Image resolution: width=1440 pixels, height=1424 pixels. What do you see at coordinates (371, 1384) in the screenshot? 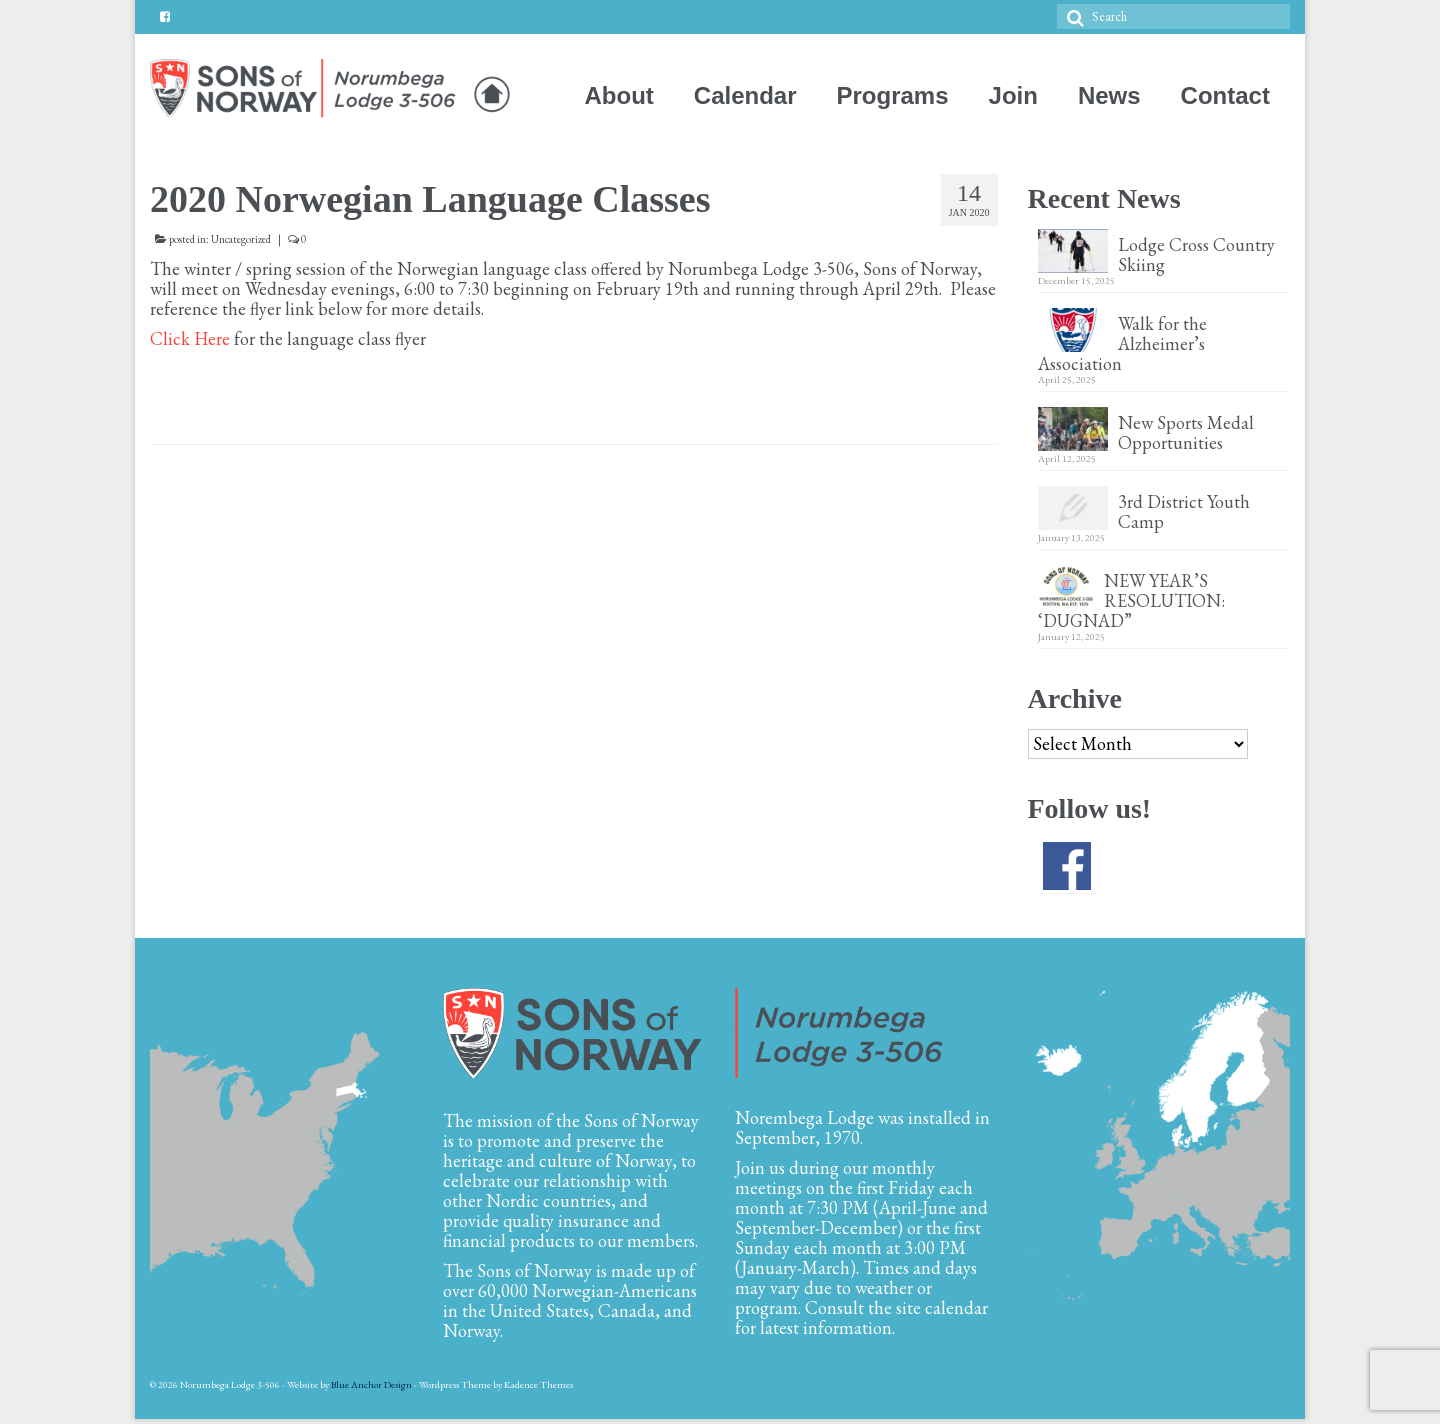
I see `Blue Anchor Design` at bounding box center [371, 1384].